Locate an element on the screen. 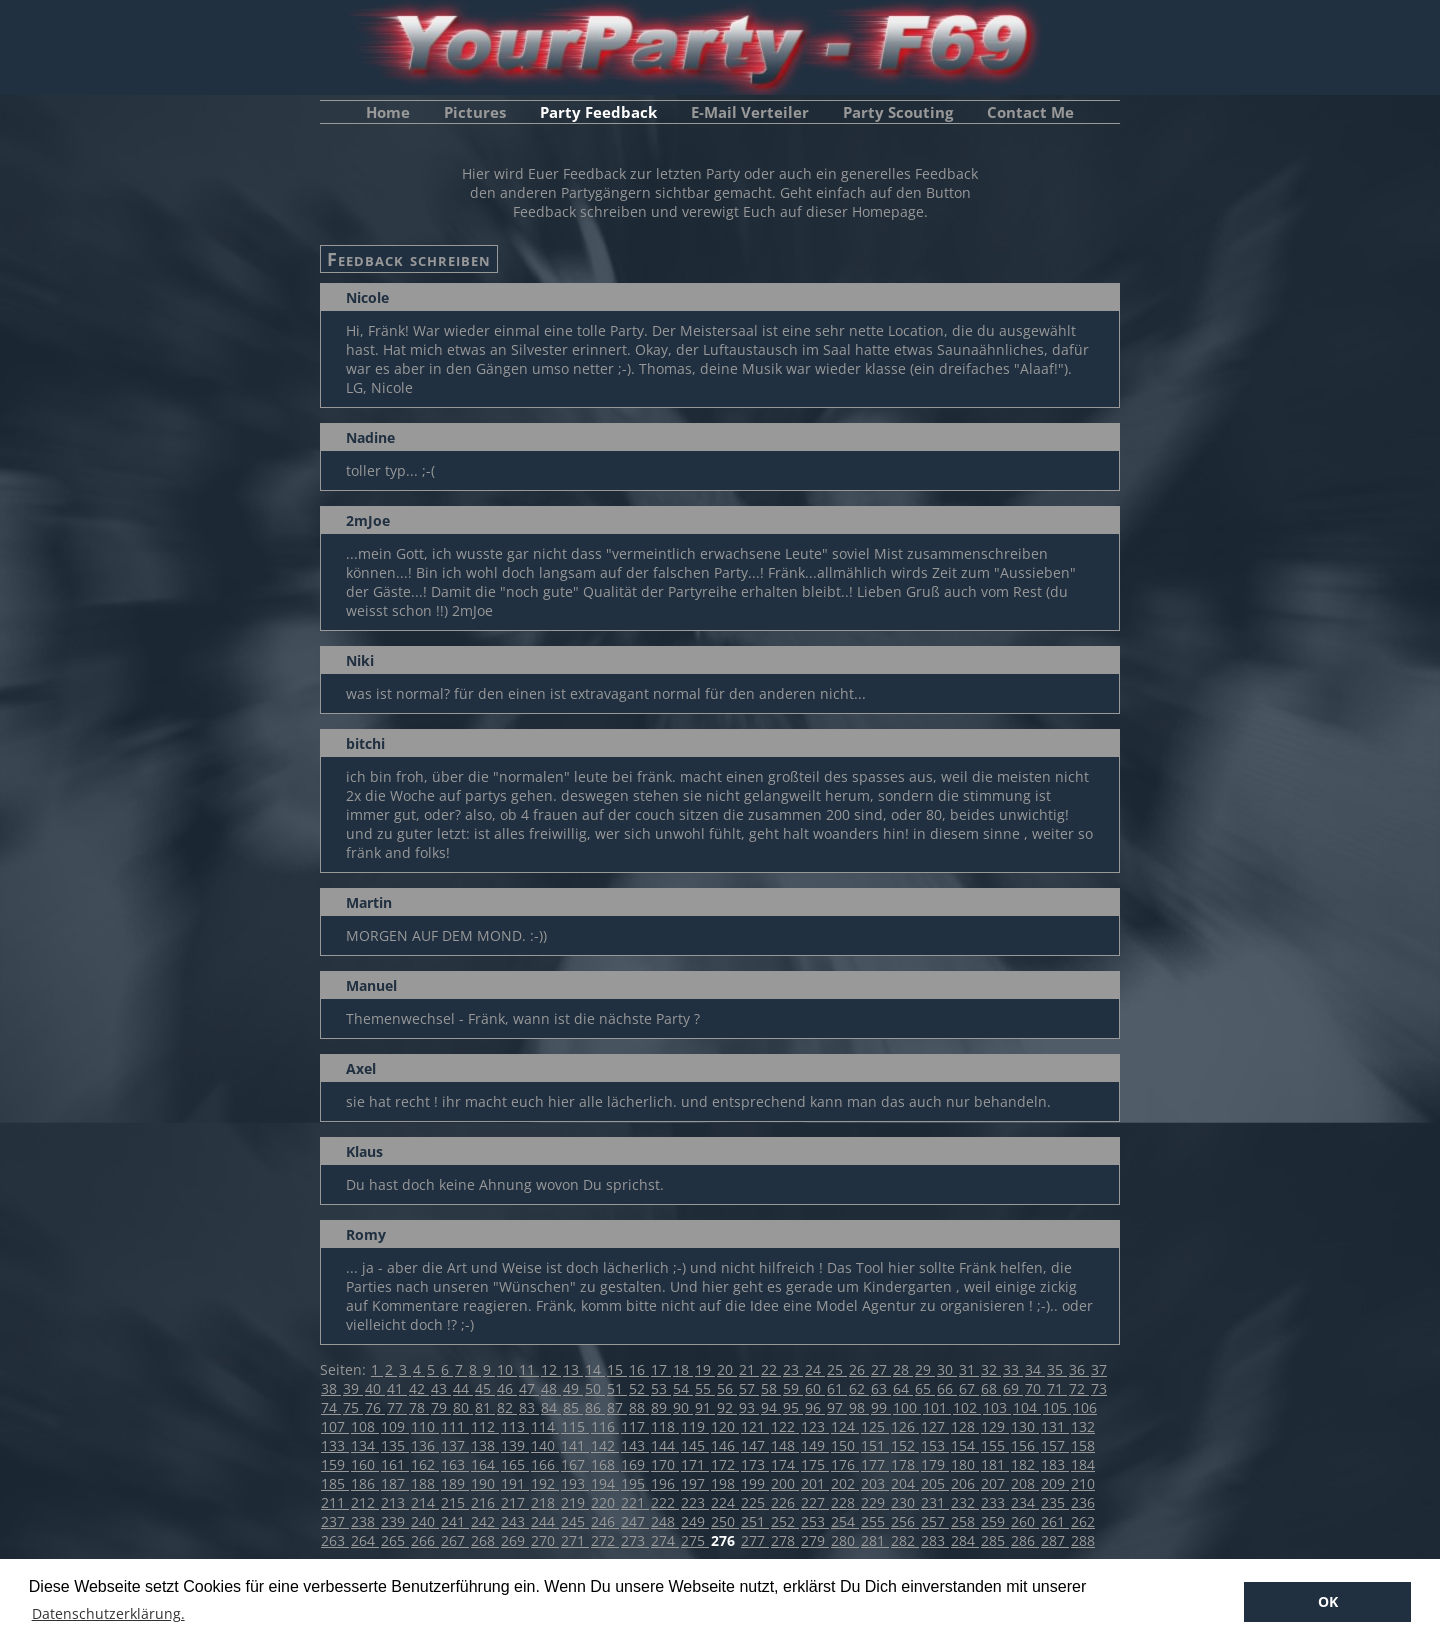 The image size is (1440, 1645). 162 is located at coordinates (425, 1464).